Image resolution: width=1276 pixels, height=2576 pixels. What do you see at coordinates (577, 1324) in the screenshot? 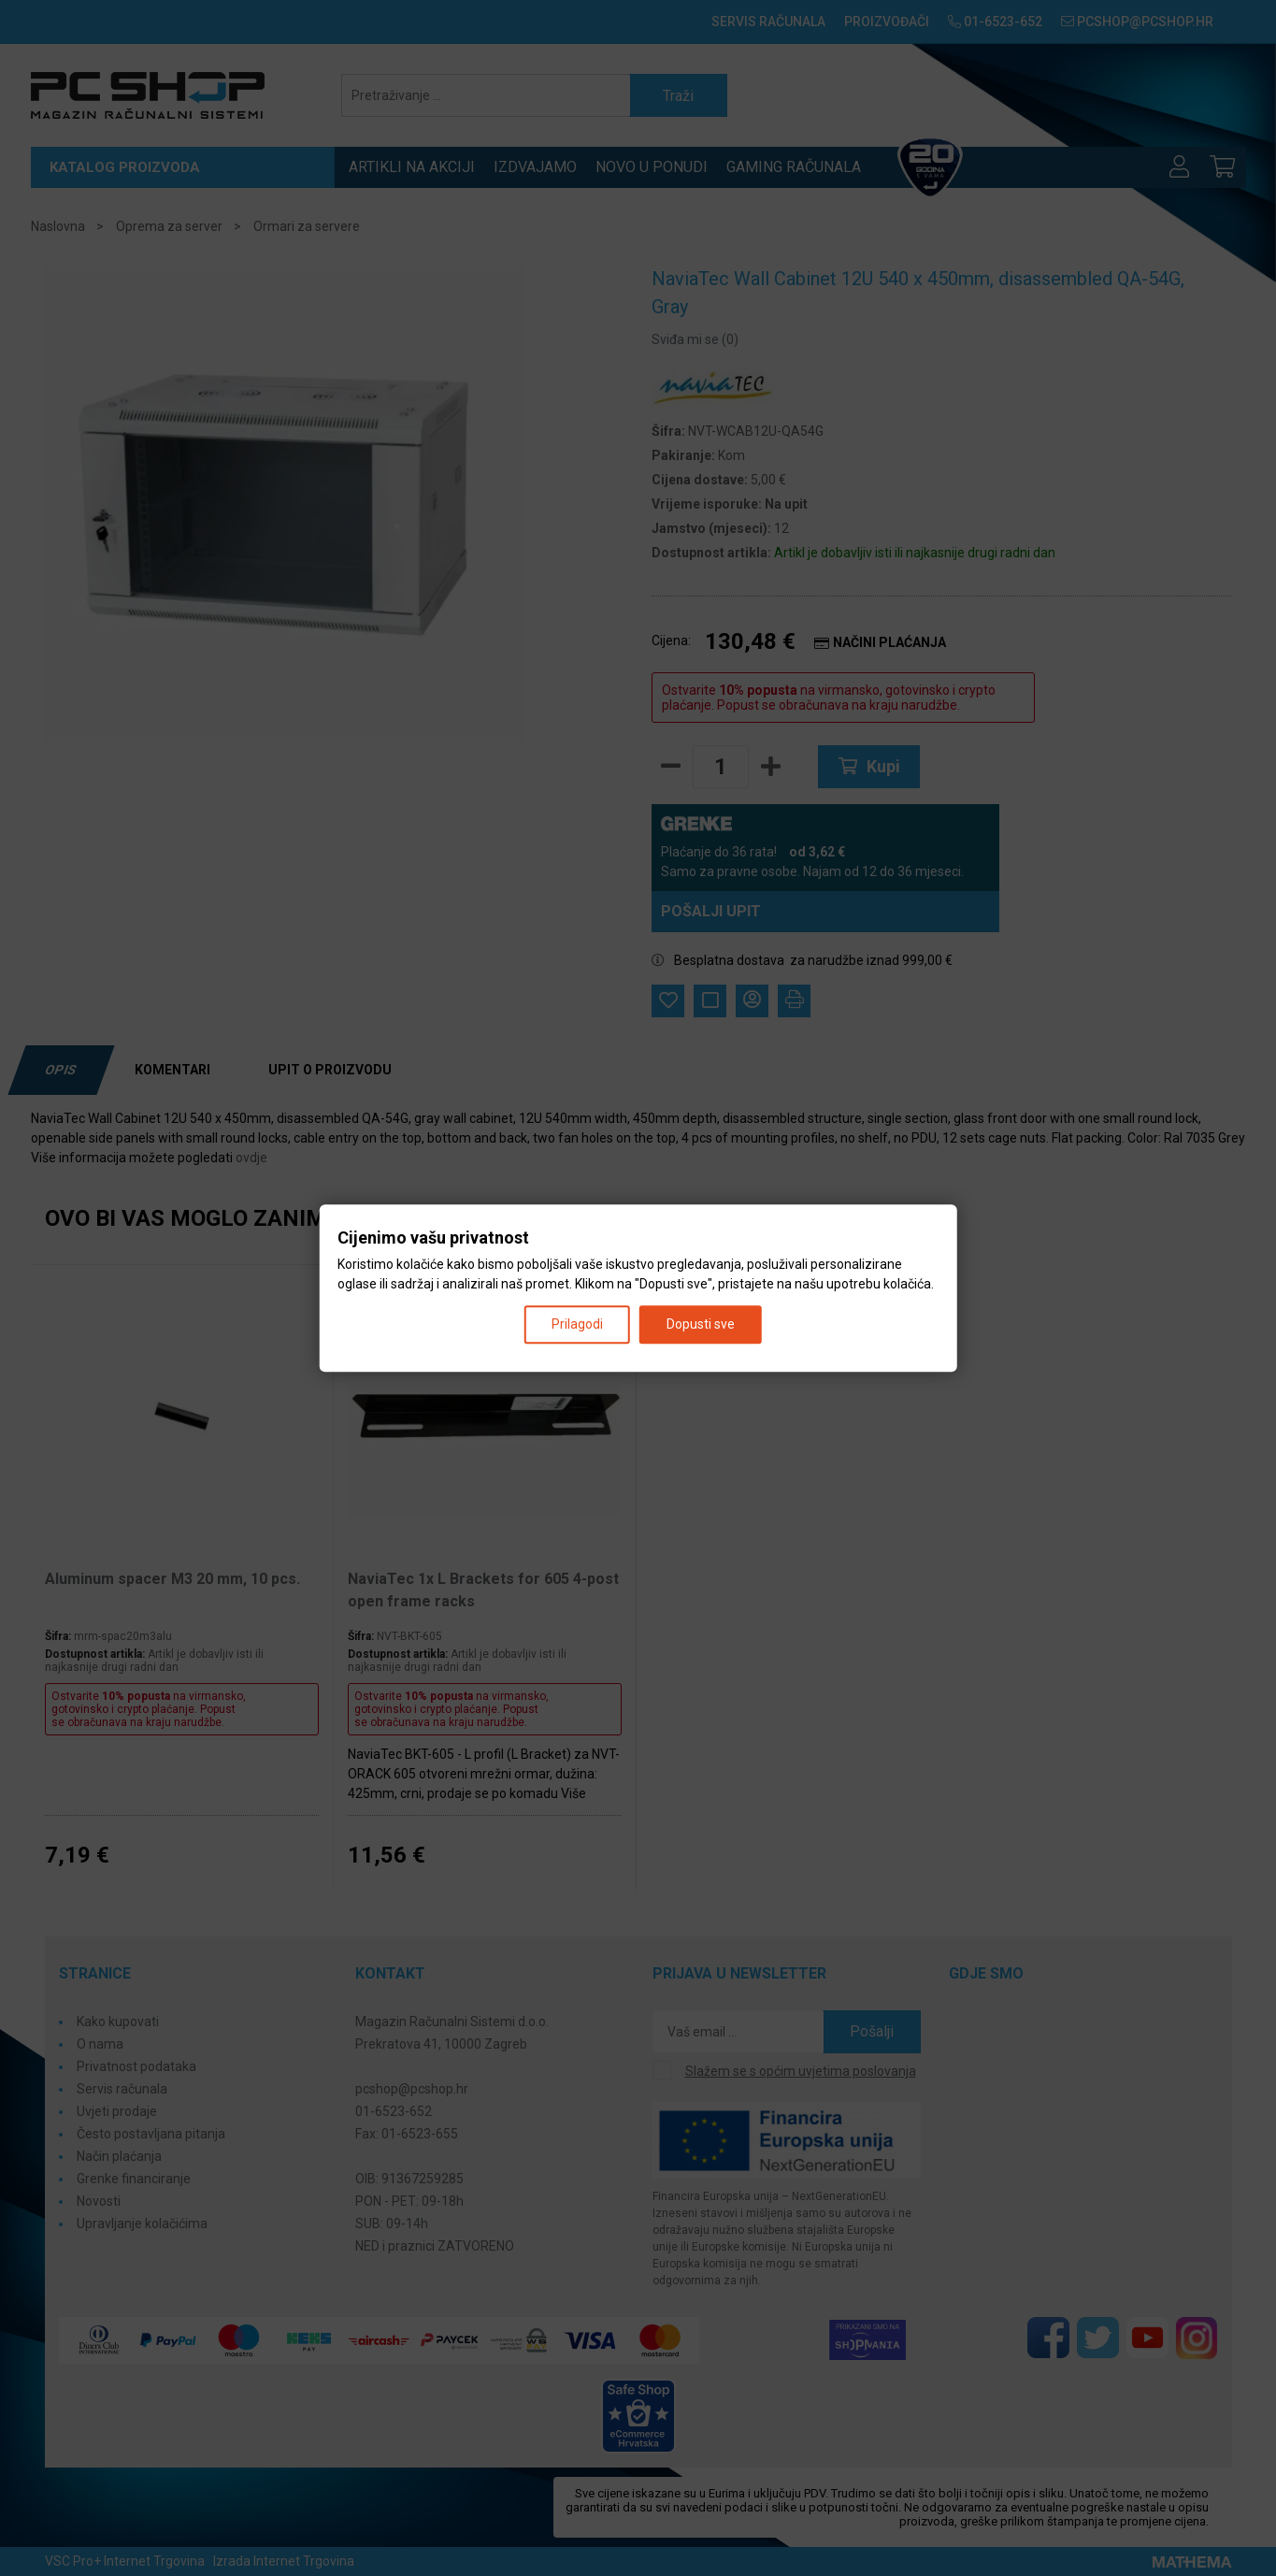
I see `Prilagodi` at bounding box center [577, 1324].